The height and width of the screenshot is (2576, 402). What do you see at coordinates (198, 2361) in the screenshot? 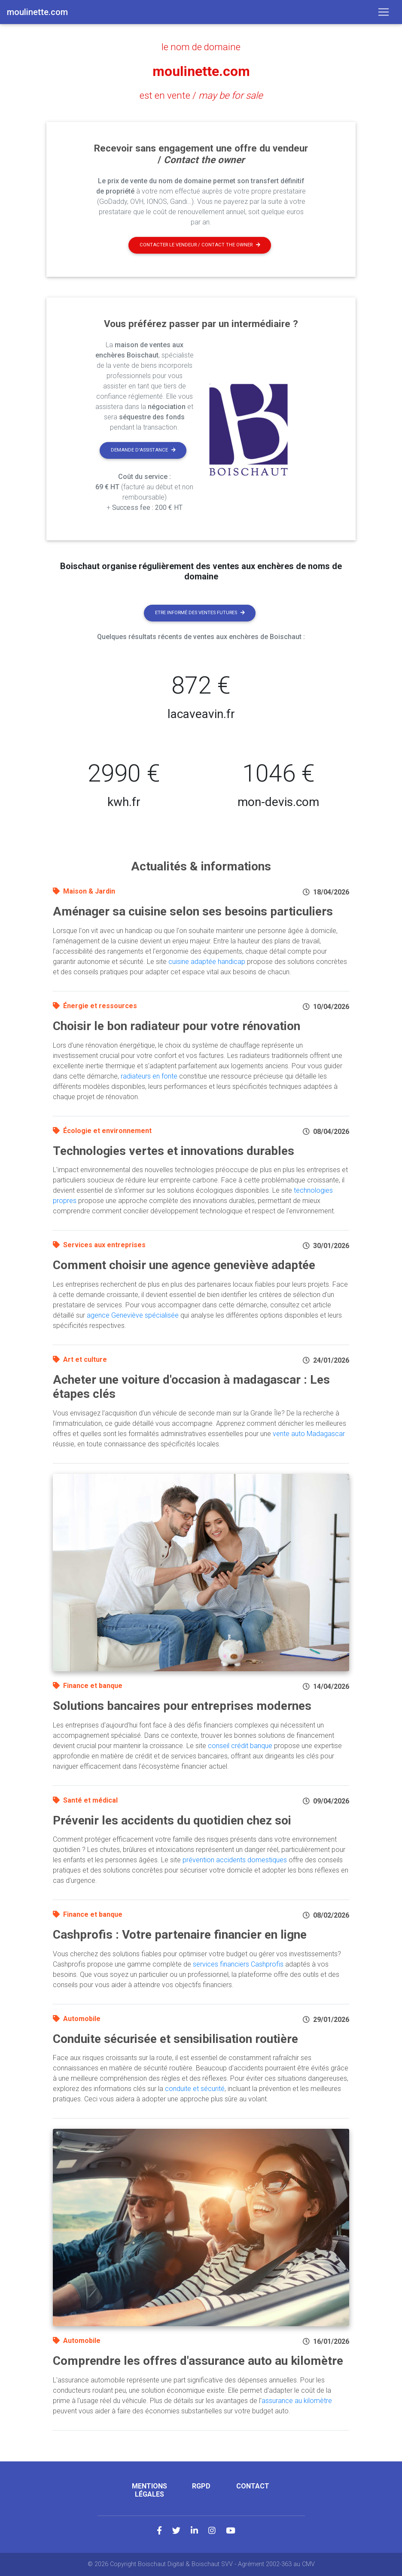
I see `Comprendre les offres d'assurance auto au kilomètre` at bounding box center [198, 2361].